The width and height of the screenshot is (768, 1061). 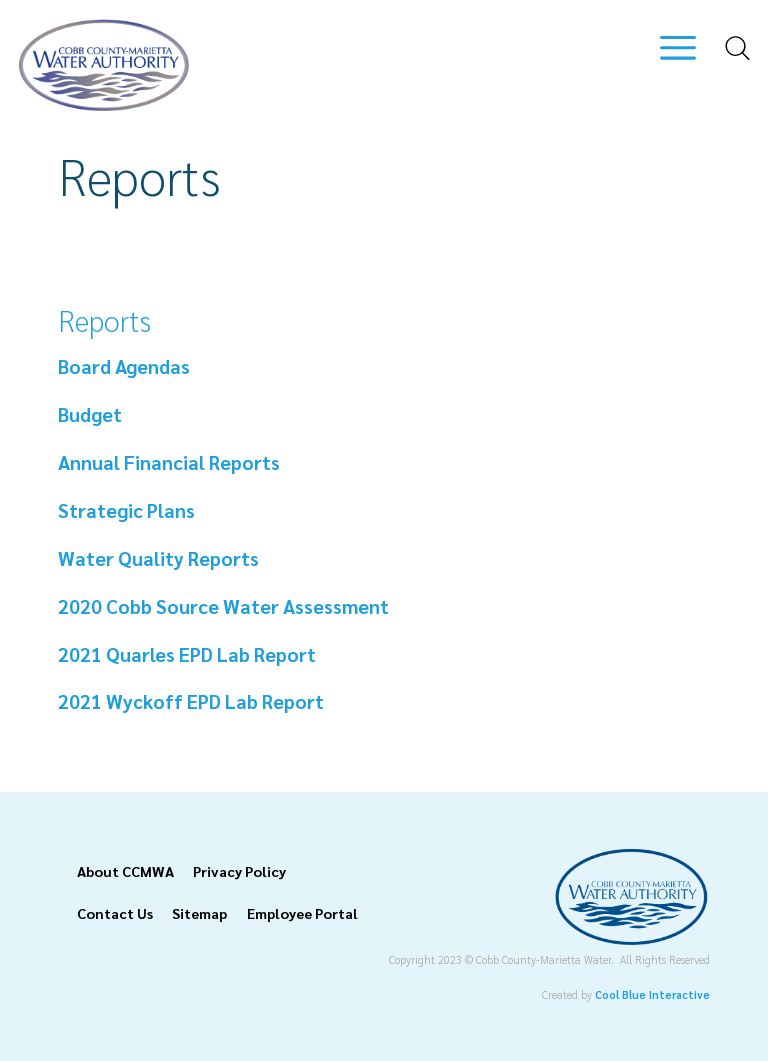 What do you see at coordinates (126, 509) in the screenshot?
I see `Strategic Plans` at bounding box center [126, 509].